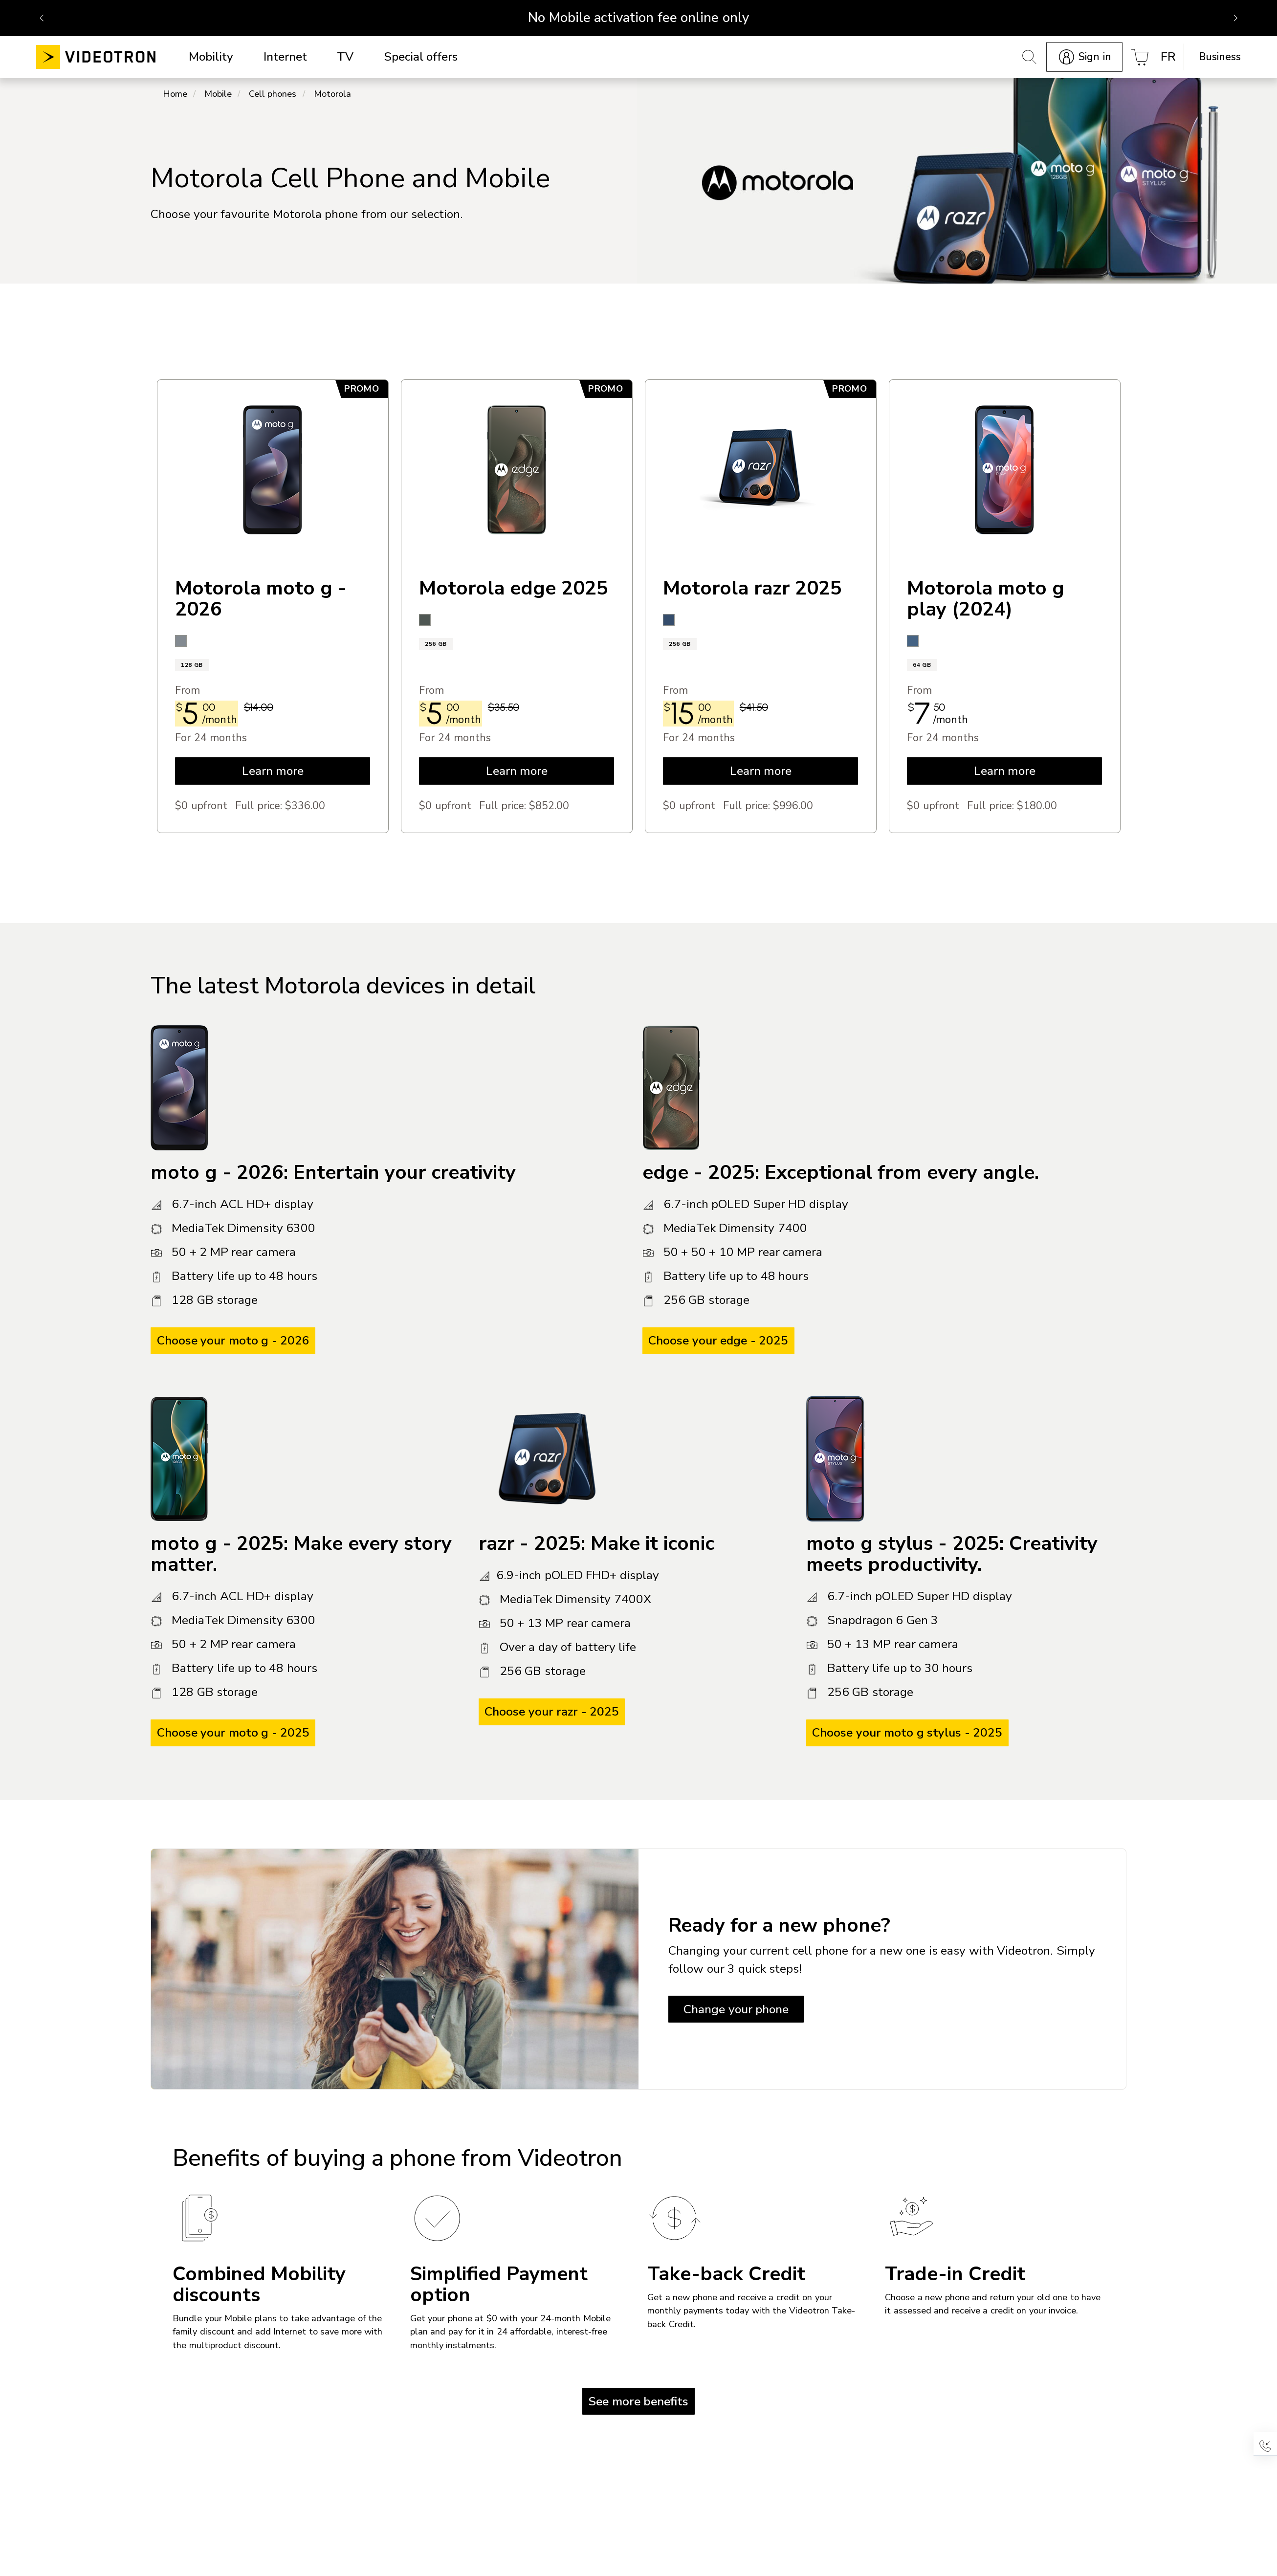 This screenshot has width=1277, height=2576. I want to click on Choose your edge - 2025, so click(718, 1341).